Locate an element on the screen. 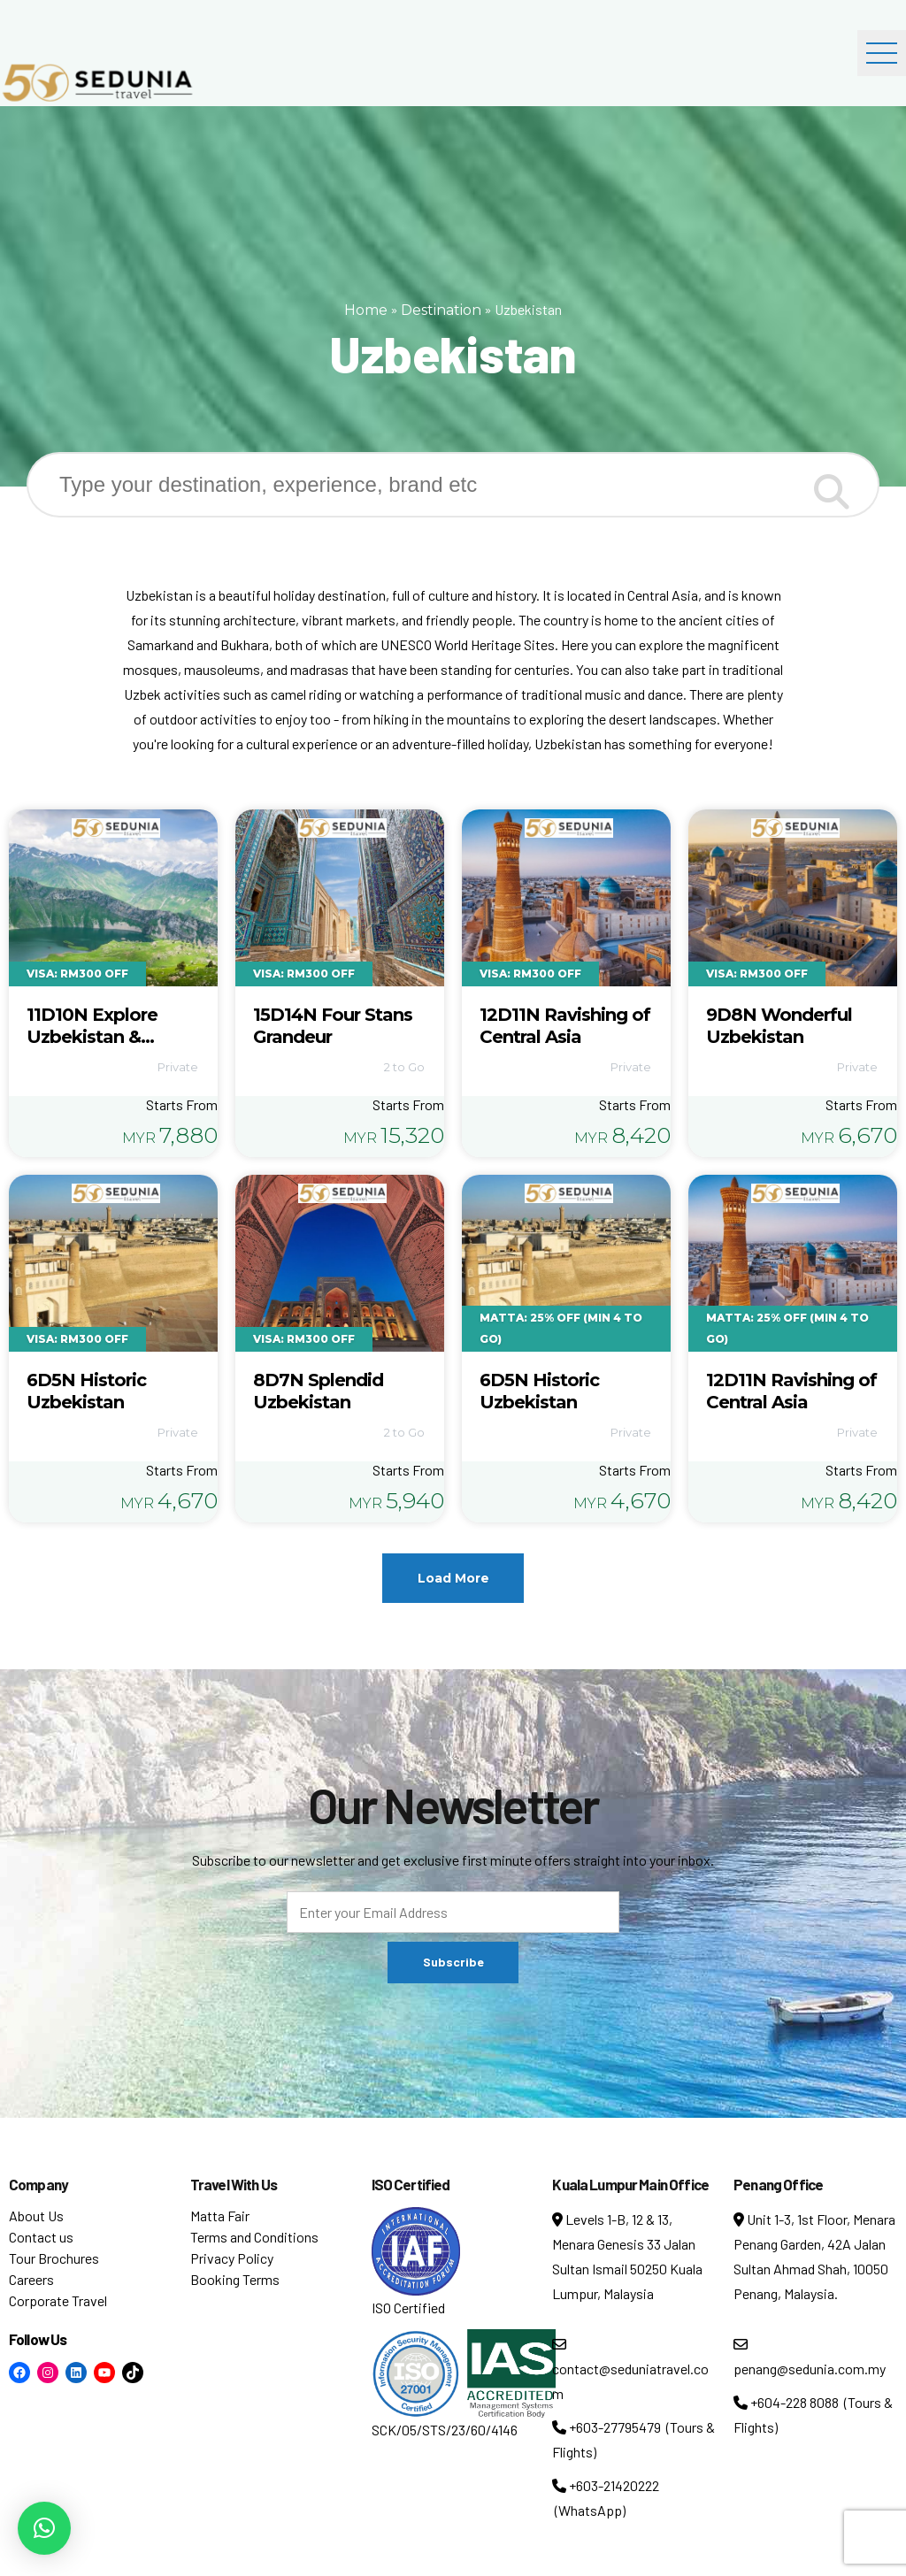  Terms and Conditions is located at coordinates (254, 2236).